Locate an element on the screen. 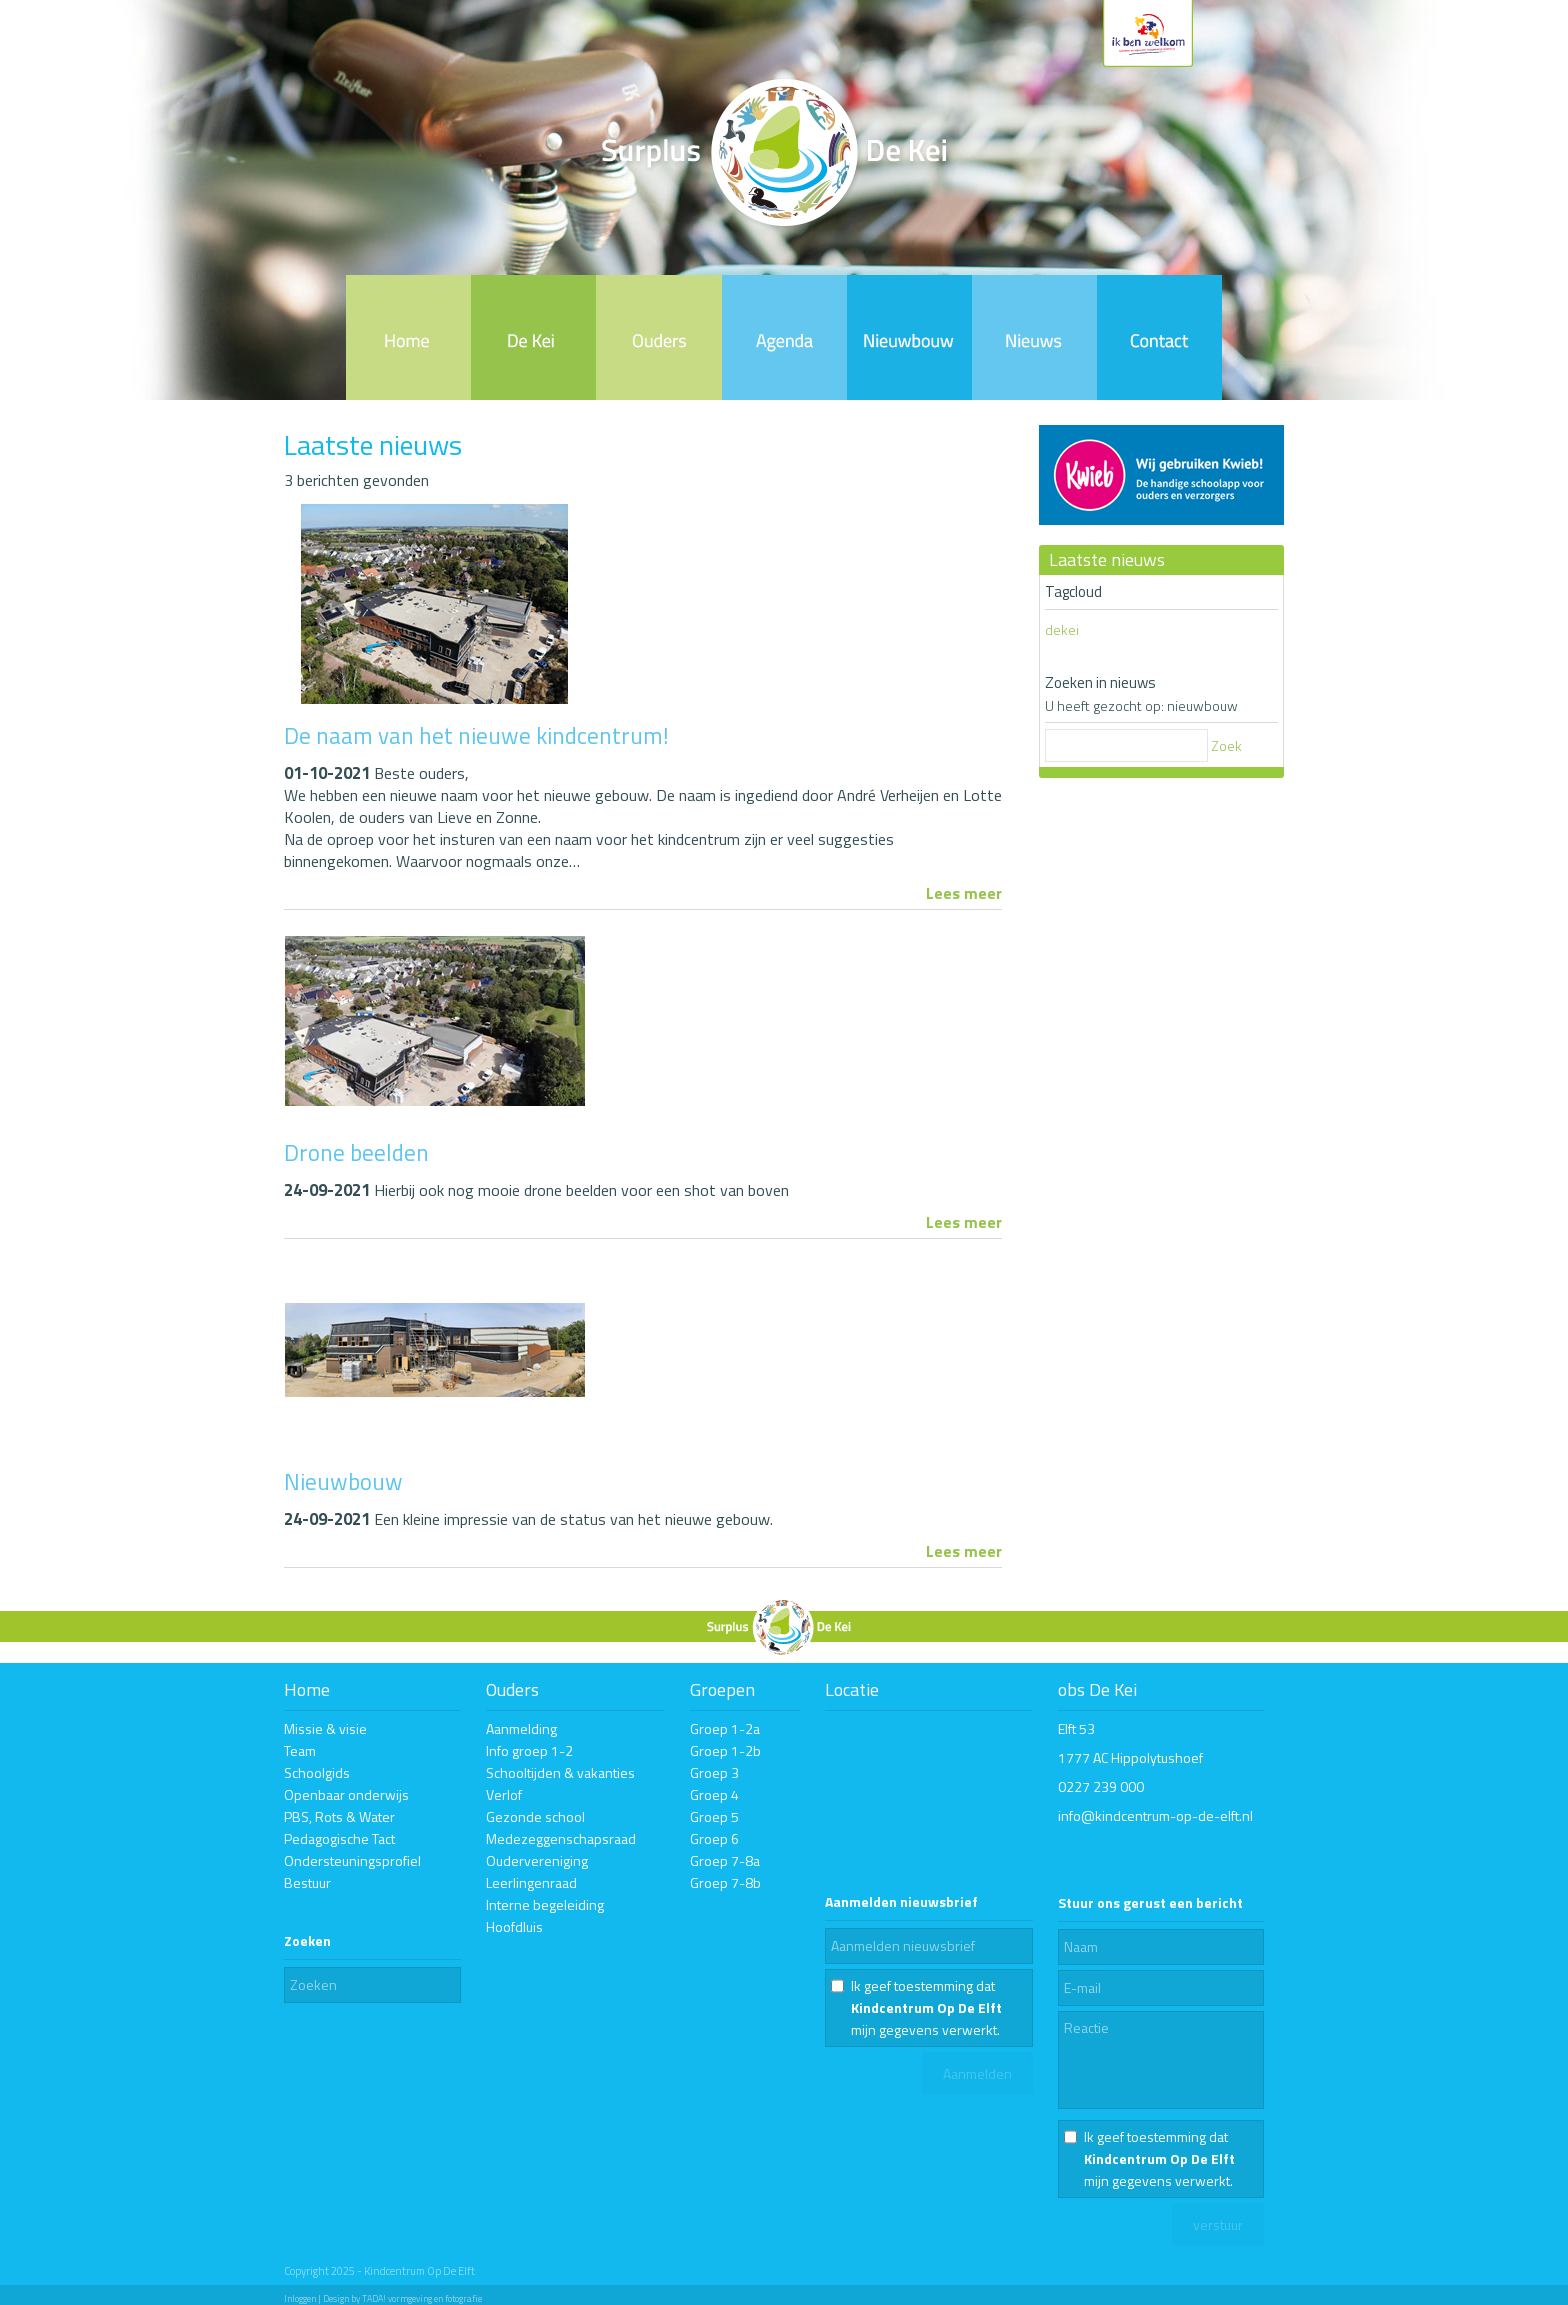  Groep 6 is located at coordinates (714, 1838).